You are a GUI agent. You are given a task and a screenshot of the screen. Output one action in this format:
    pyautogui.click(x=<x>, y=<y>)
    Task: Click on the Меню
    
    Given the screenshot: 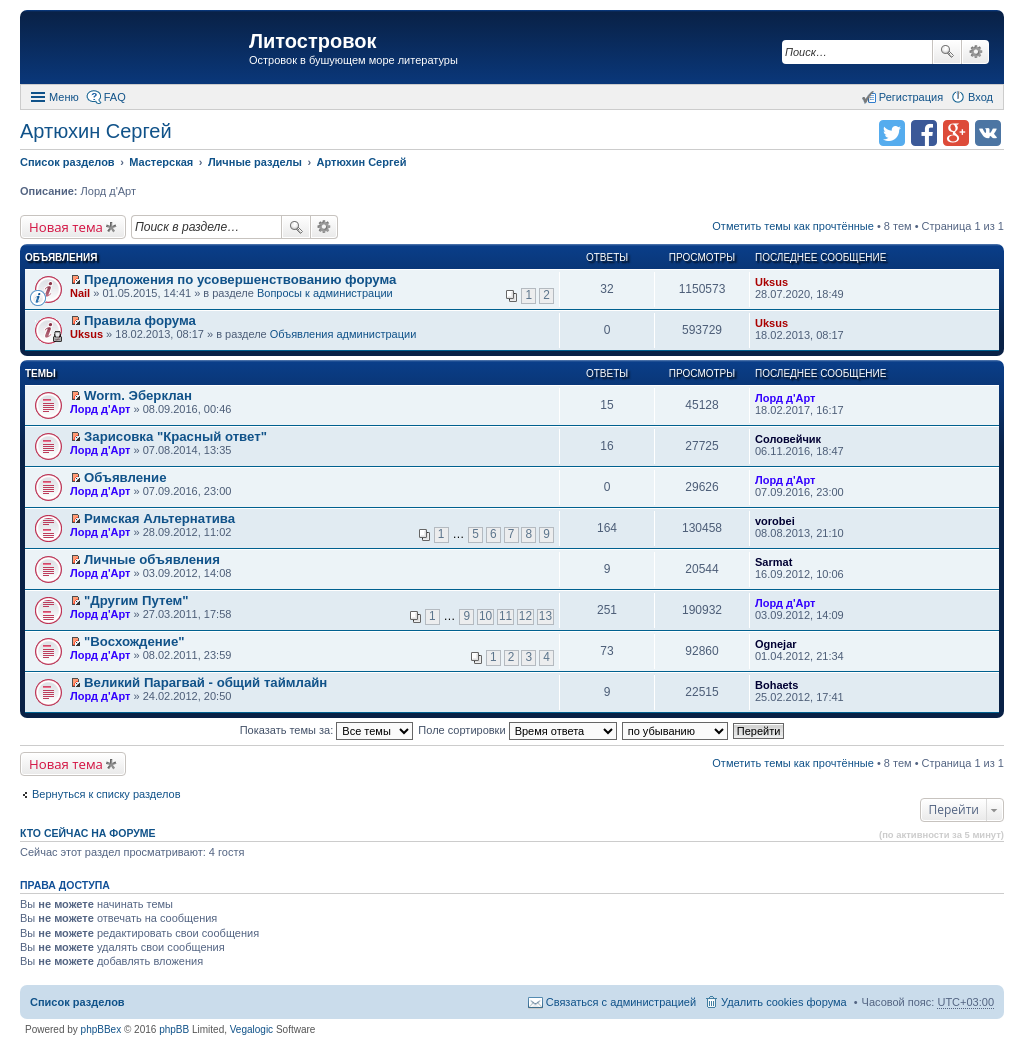 What is the action you would take?
    pyautogui.click(x=64, y=97)
    